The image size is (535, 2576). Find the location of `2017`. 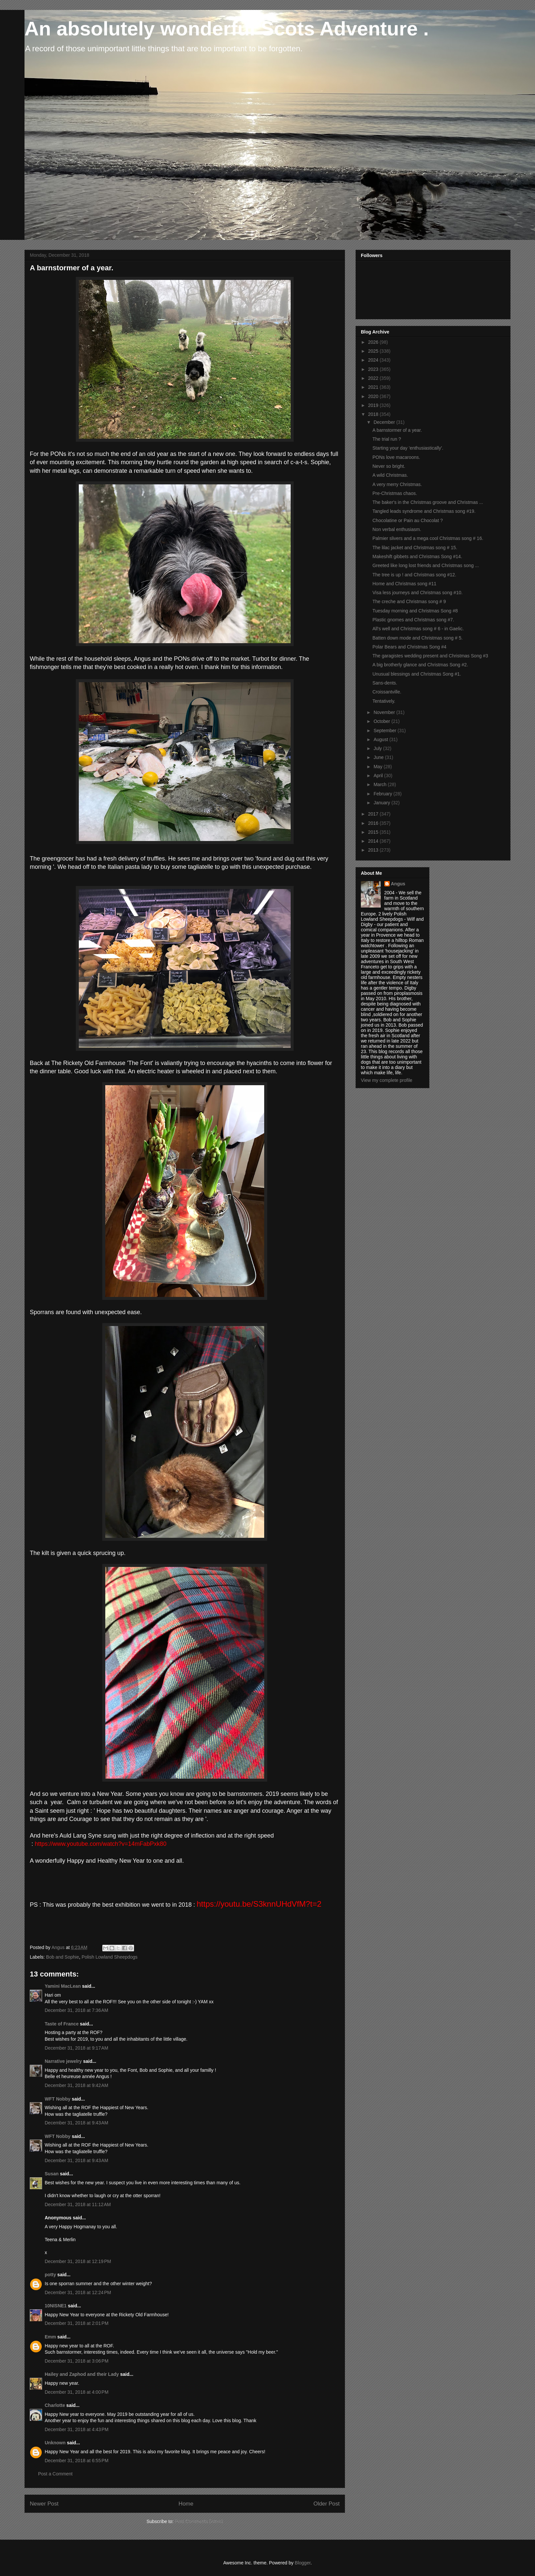

2017 is located at coordinates (374, 814).